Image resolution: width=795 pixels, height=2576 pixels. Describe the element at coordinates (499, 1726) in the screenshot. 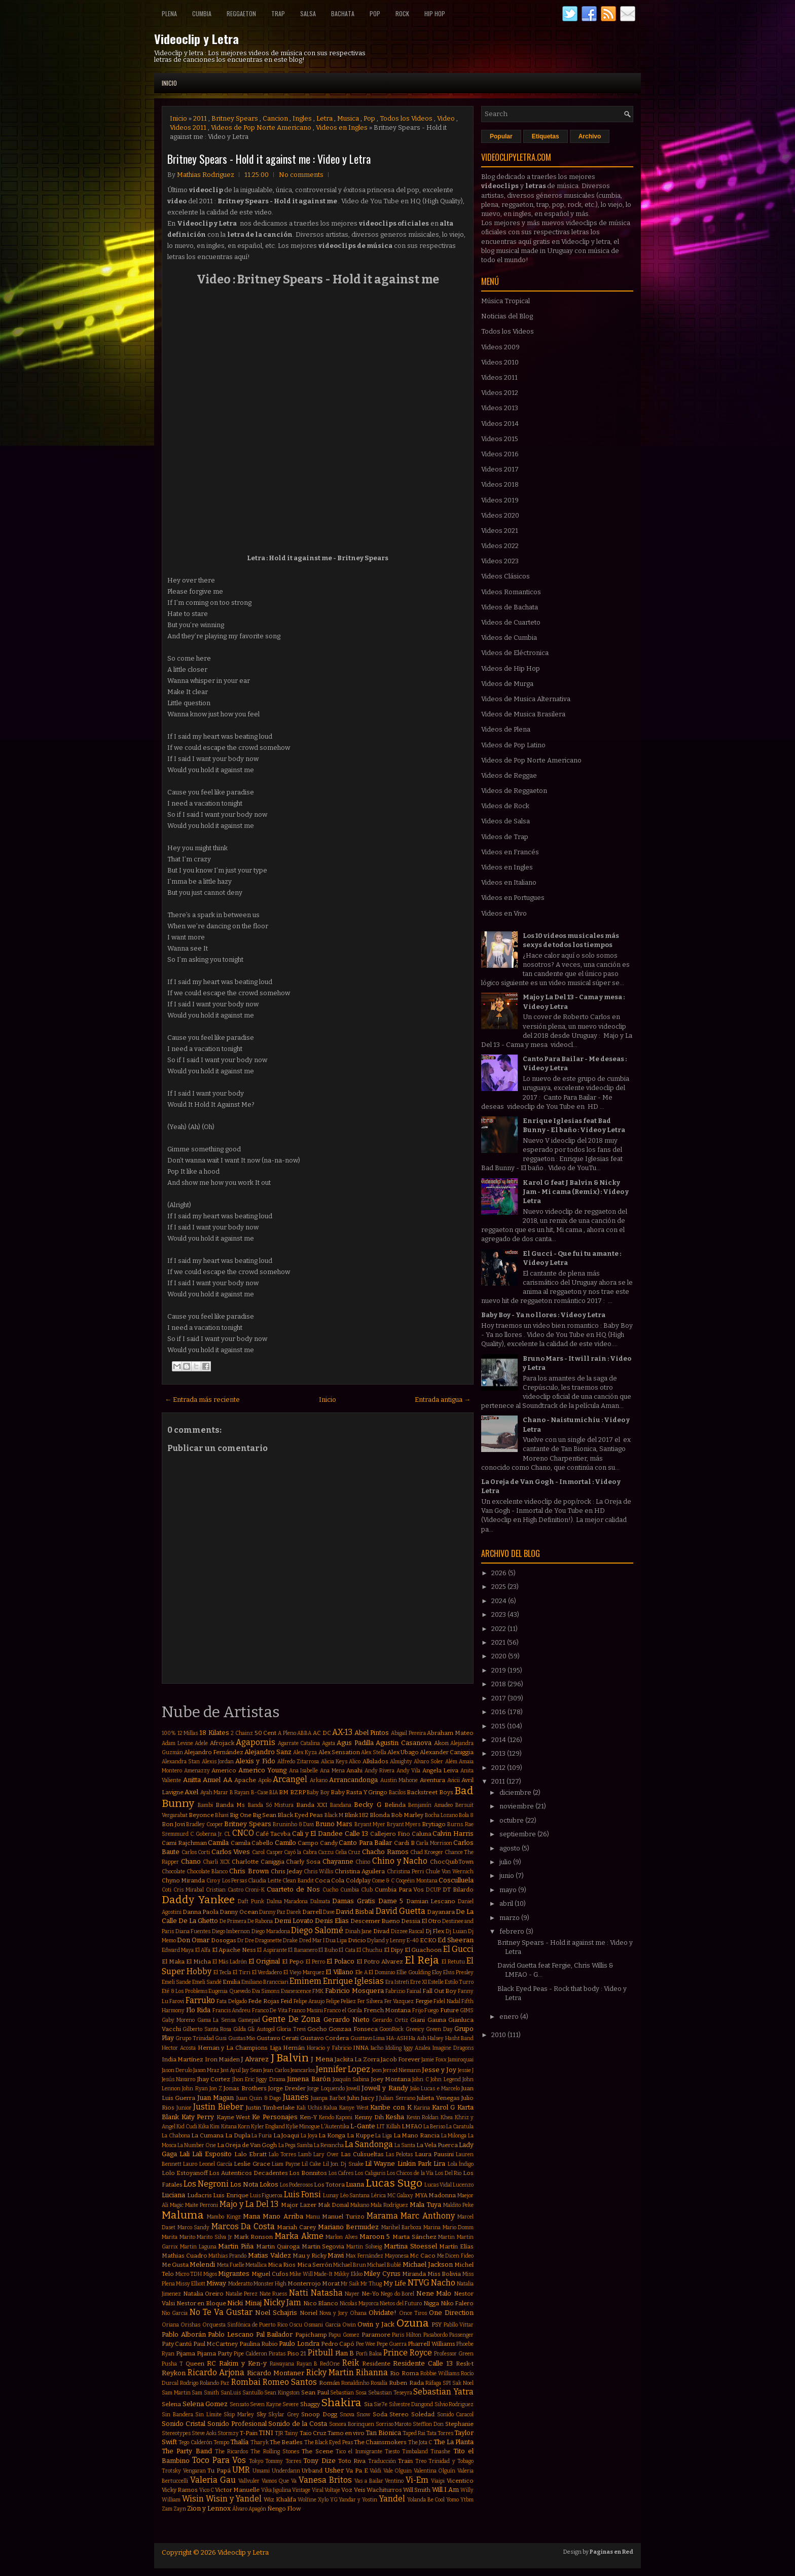

I see `2015` at that location.